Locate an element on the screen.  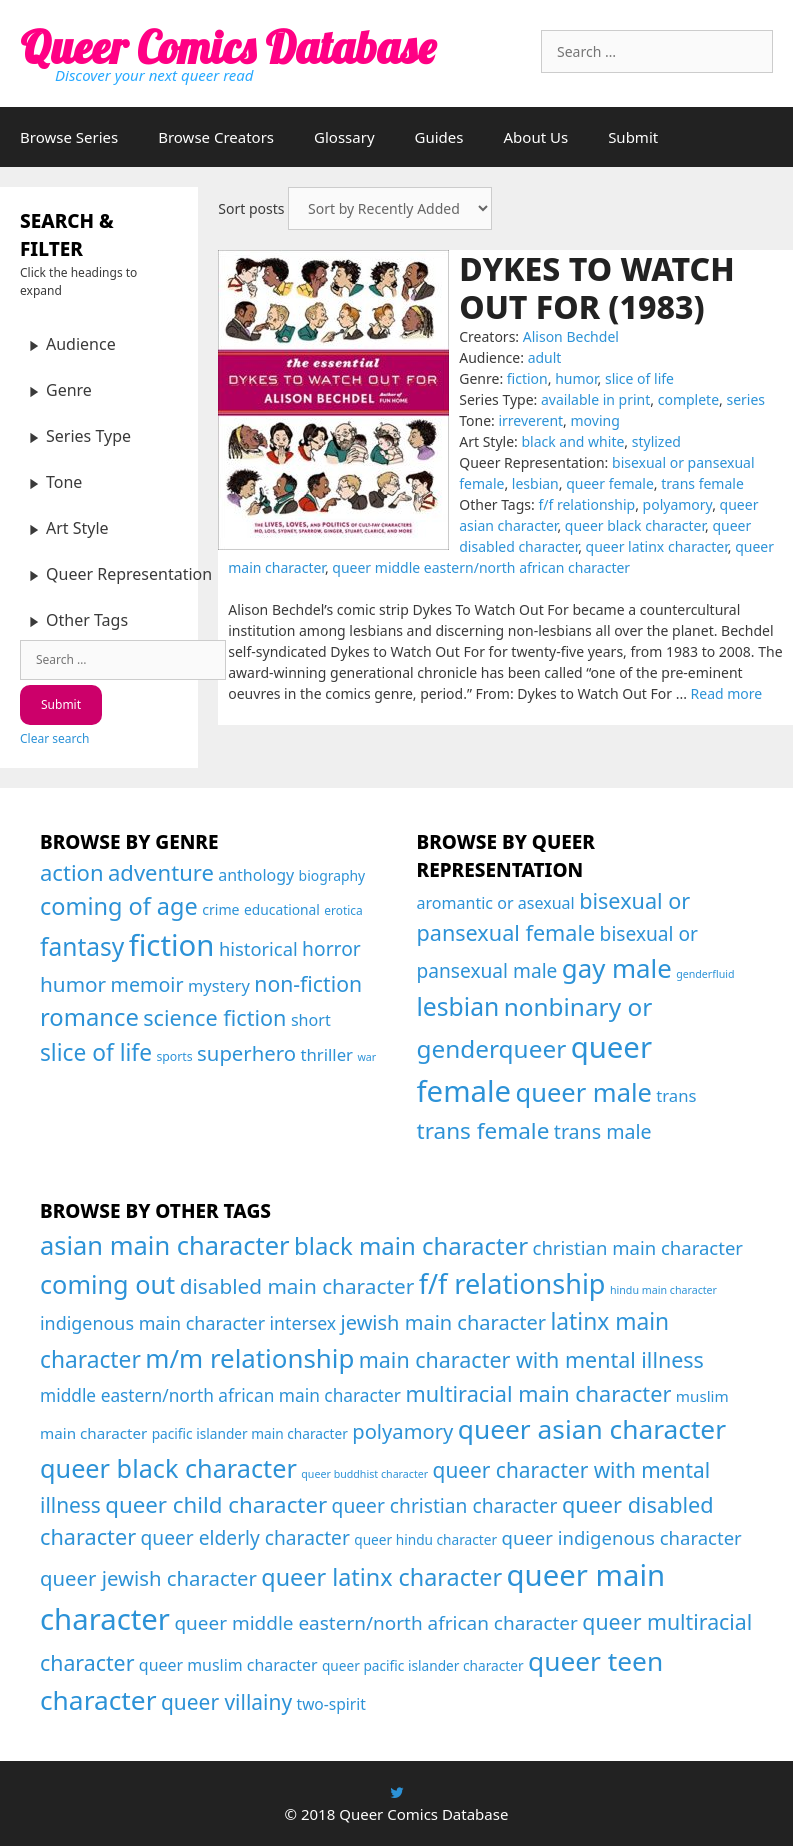
anthology [anthology (39 items)] is located at coordinates (256, 875).